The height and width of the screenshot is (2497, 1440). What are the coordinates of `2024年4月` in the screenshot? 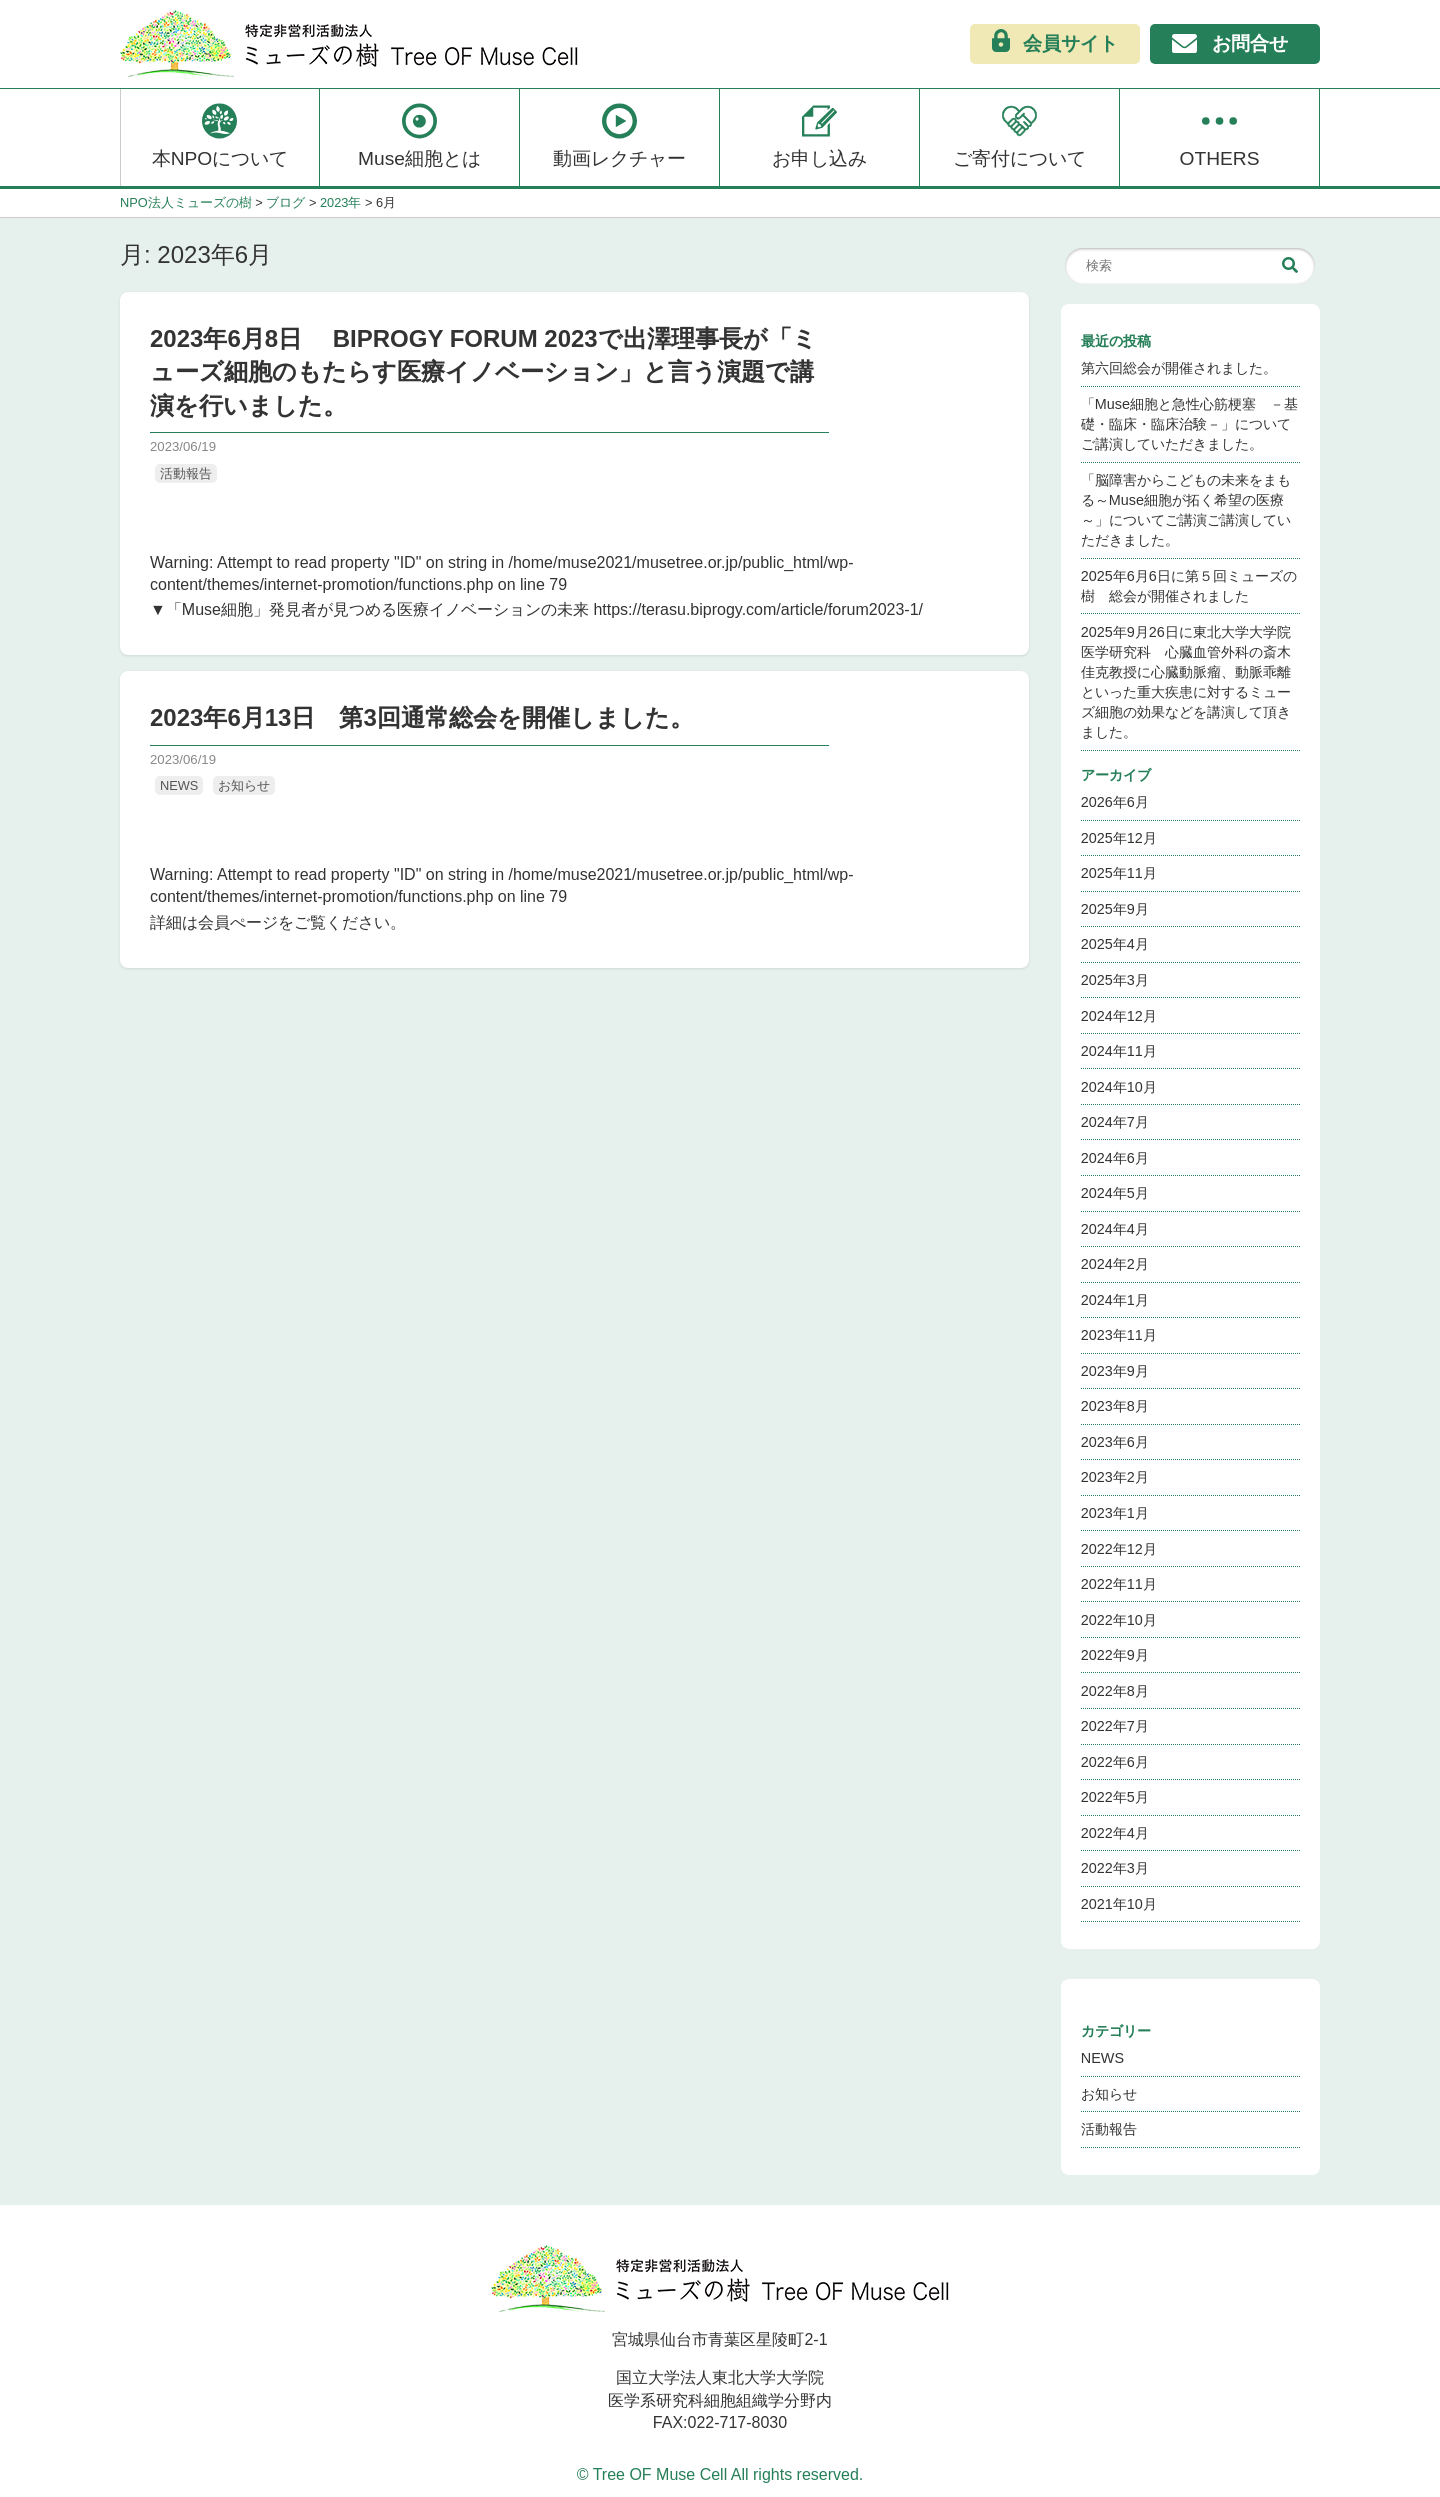 It's located at (1115, 1229).